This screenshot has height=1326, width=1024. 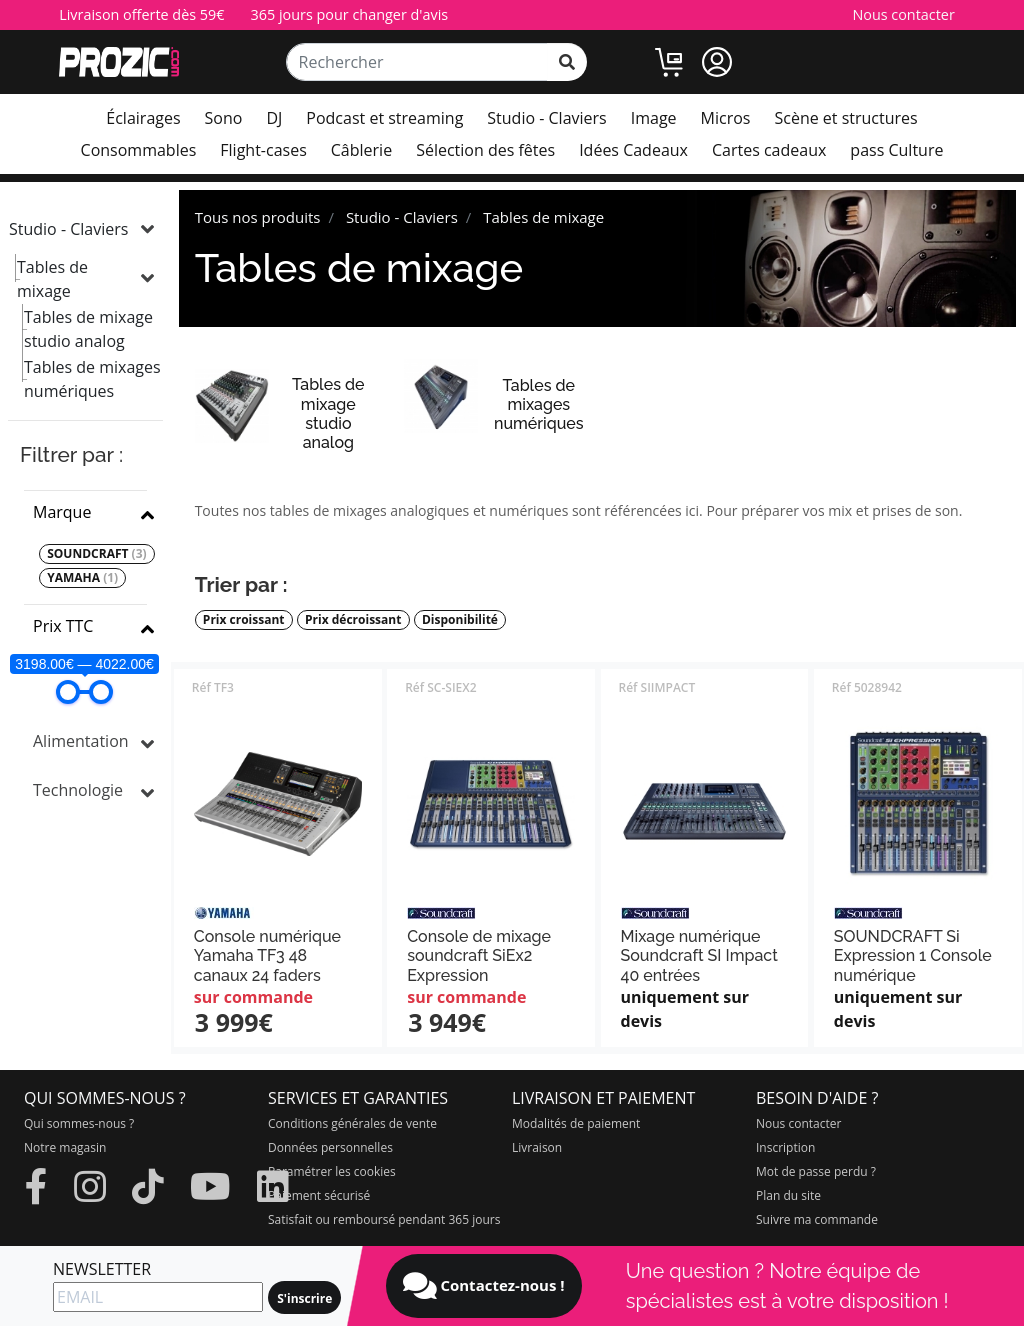 I want to click on Tables de mixages numériques, so click(x=92, y=379).